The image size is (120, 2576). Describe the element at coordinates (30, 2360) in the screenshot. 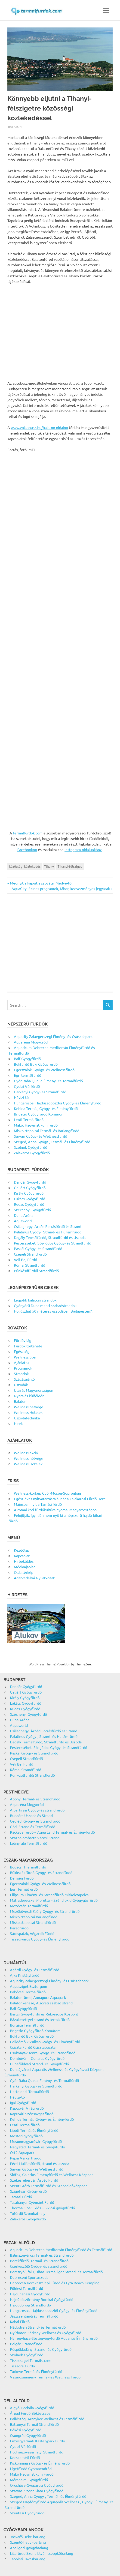

I see `Tiszacsegei Termálstrand` at that location.